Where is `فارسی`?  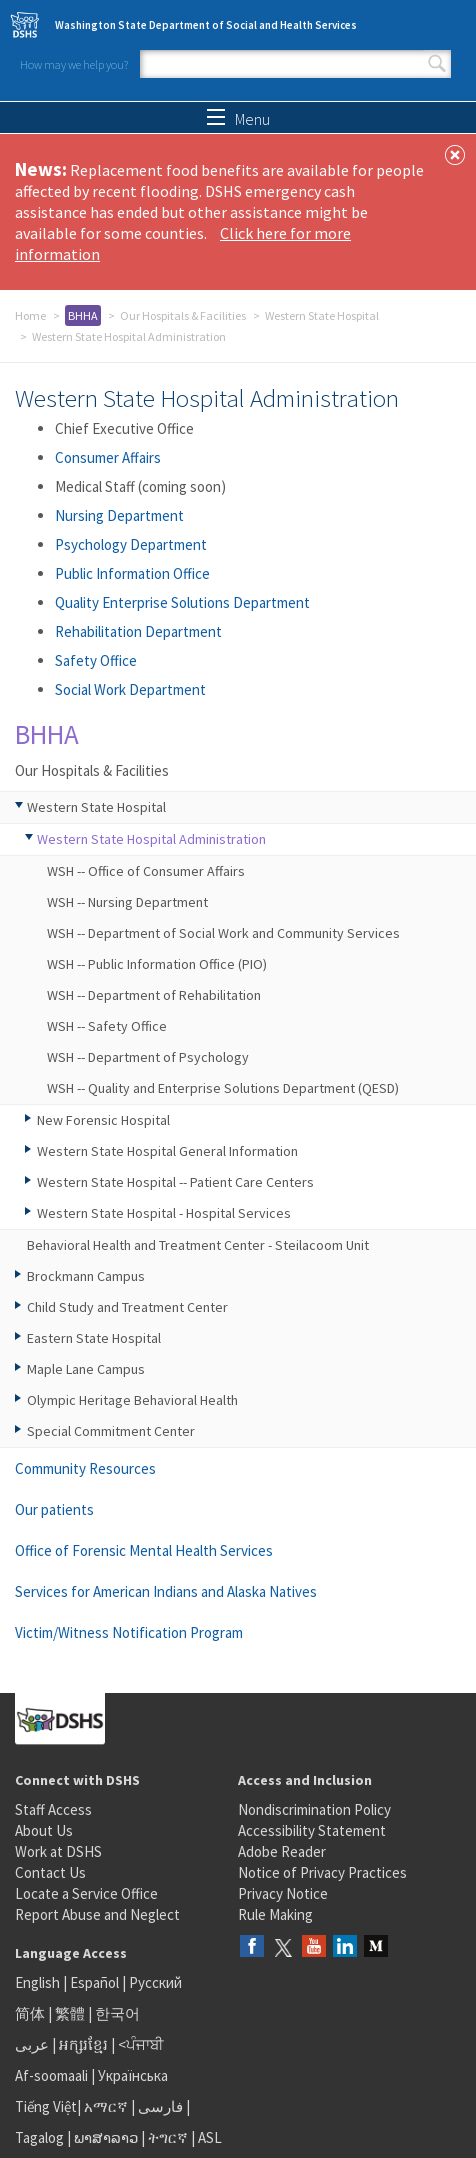 فارسی is located at coordinates (159, 2106).